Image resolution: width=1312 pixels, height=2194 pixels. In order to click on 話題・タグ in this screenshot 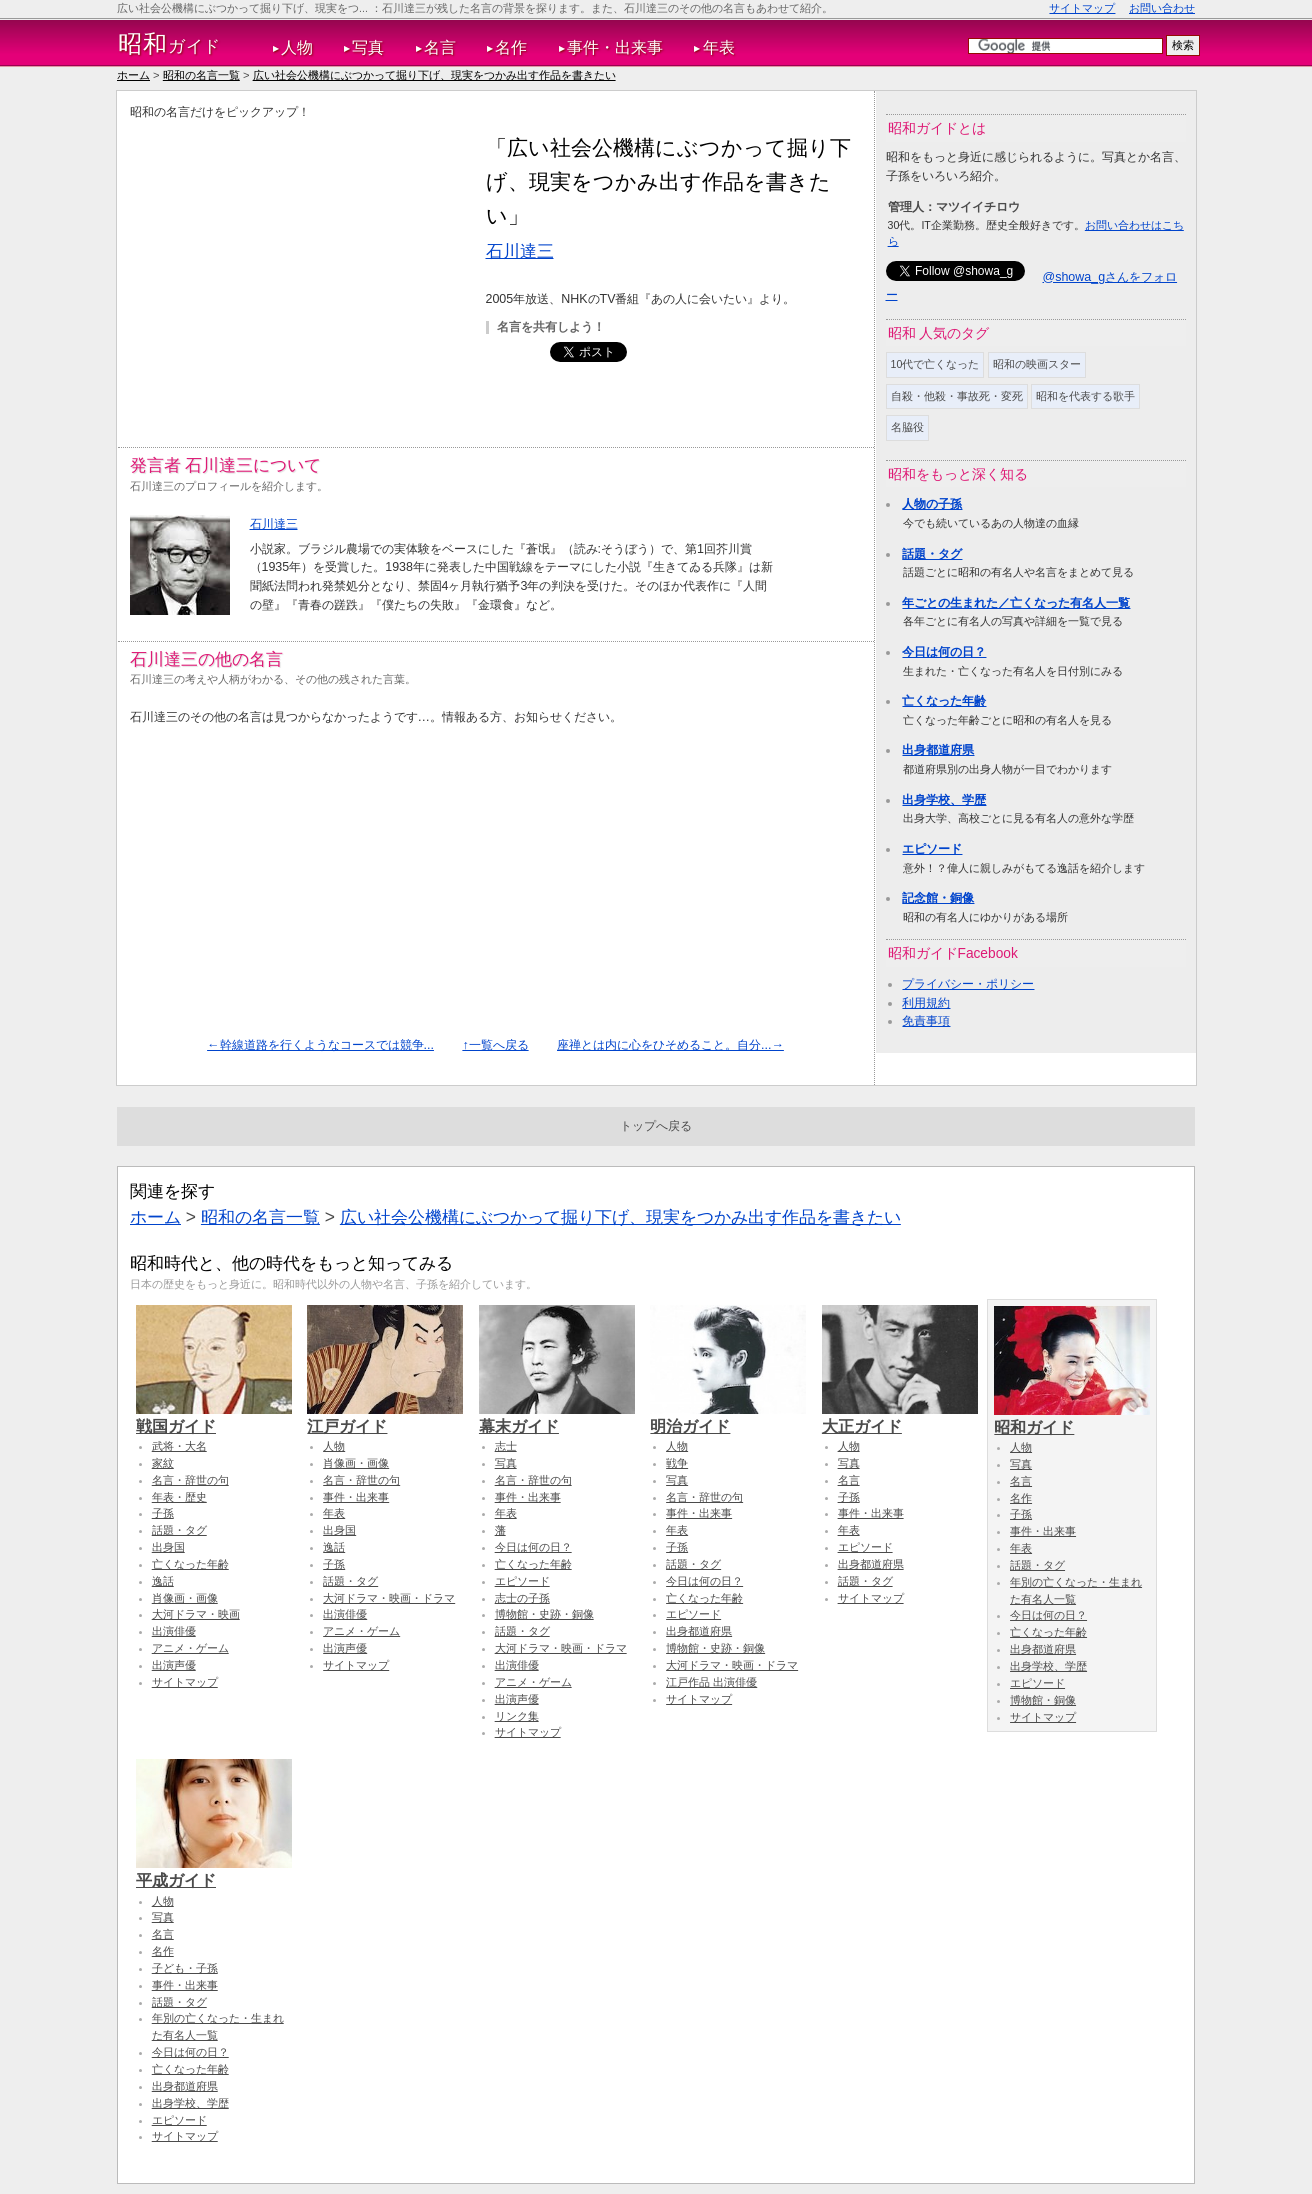, I will do `click(932, 554)`.